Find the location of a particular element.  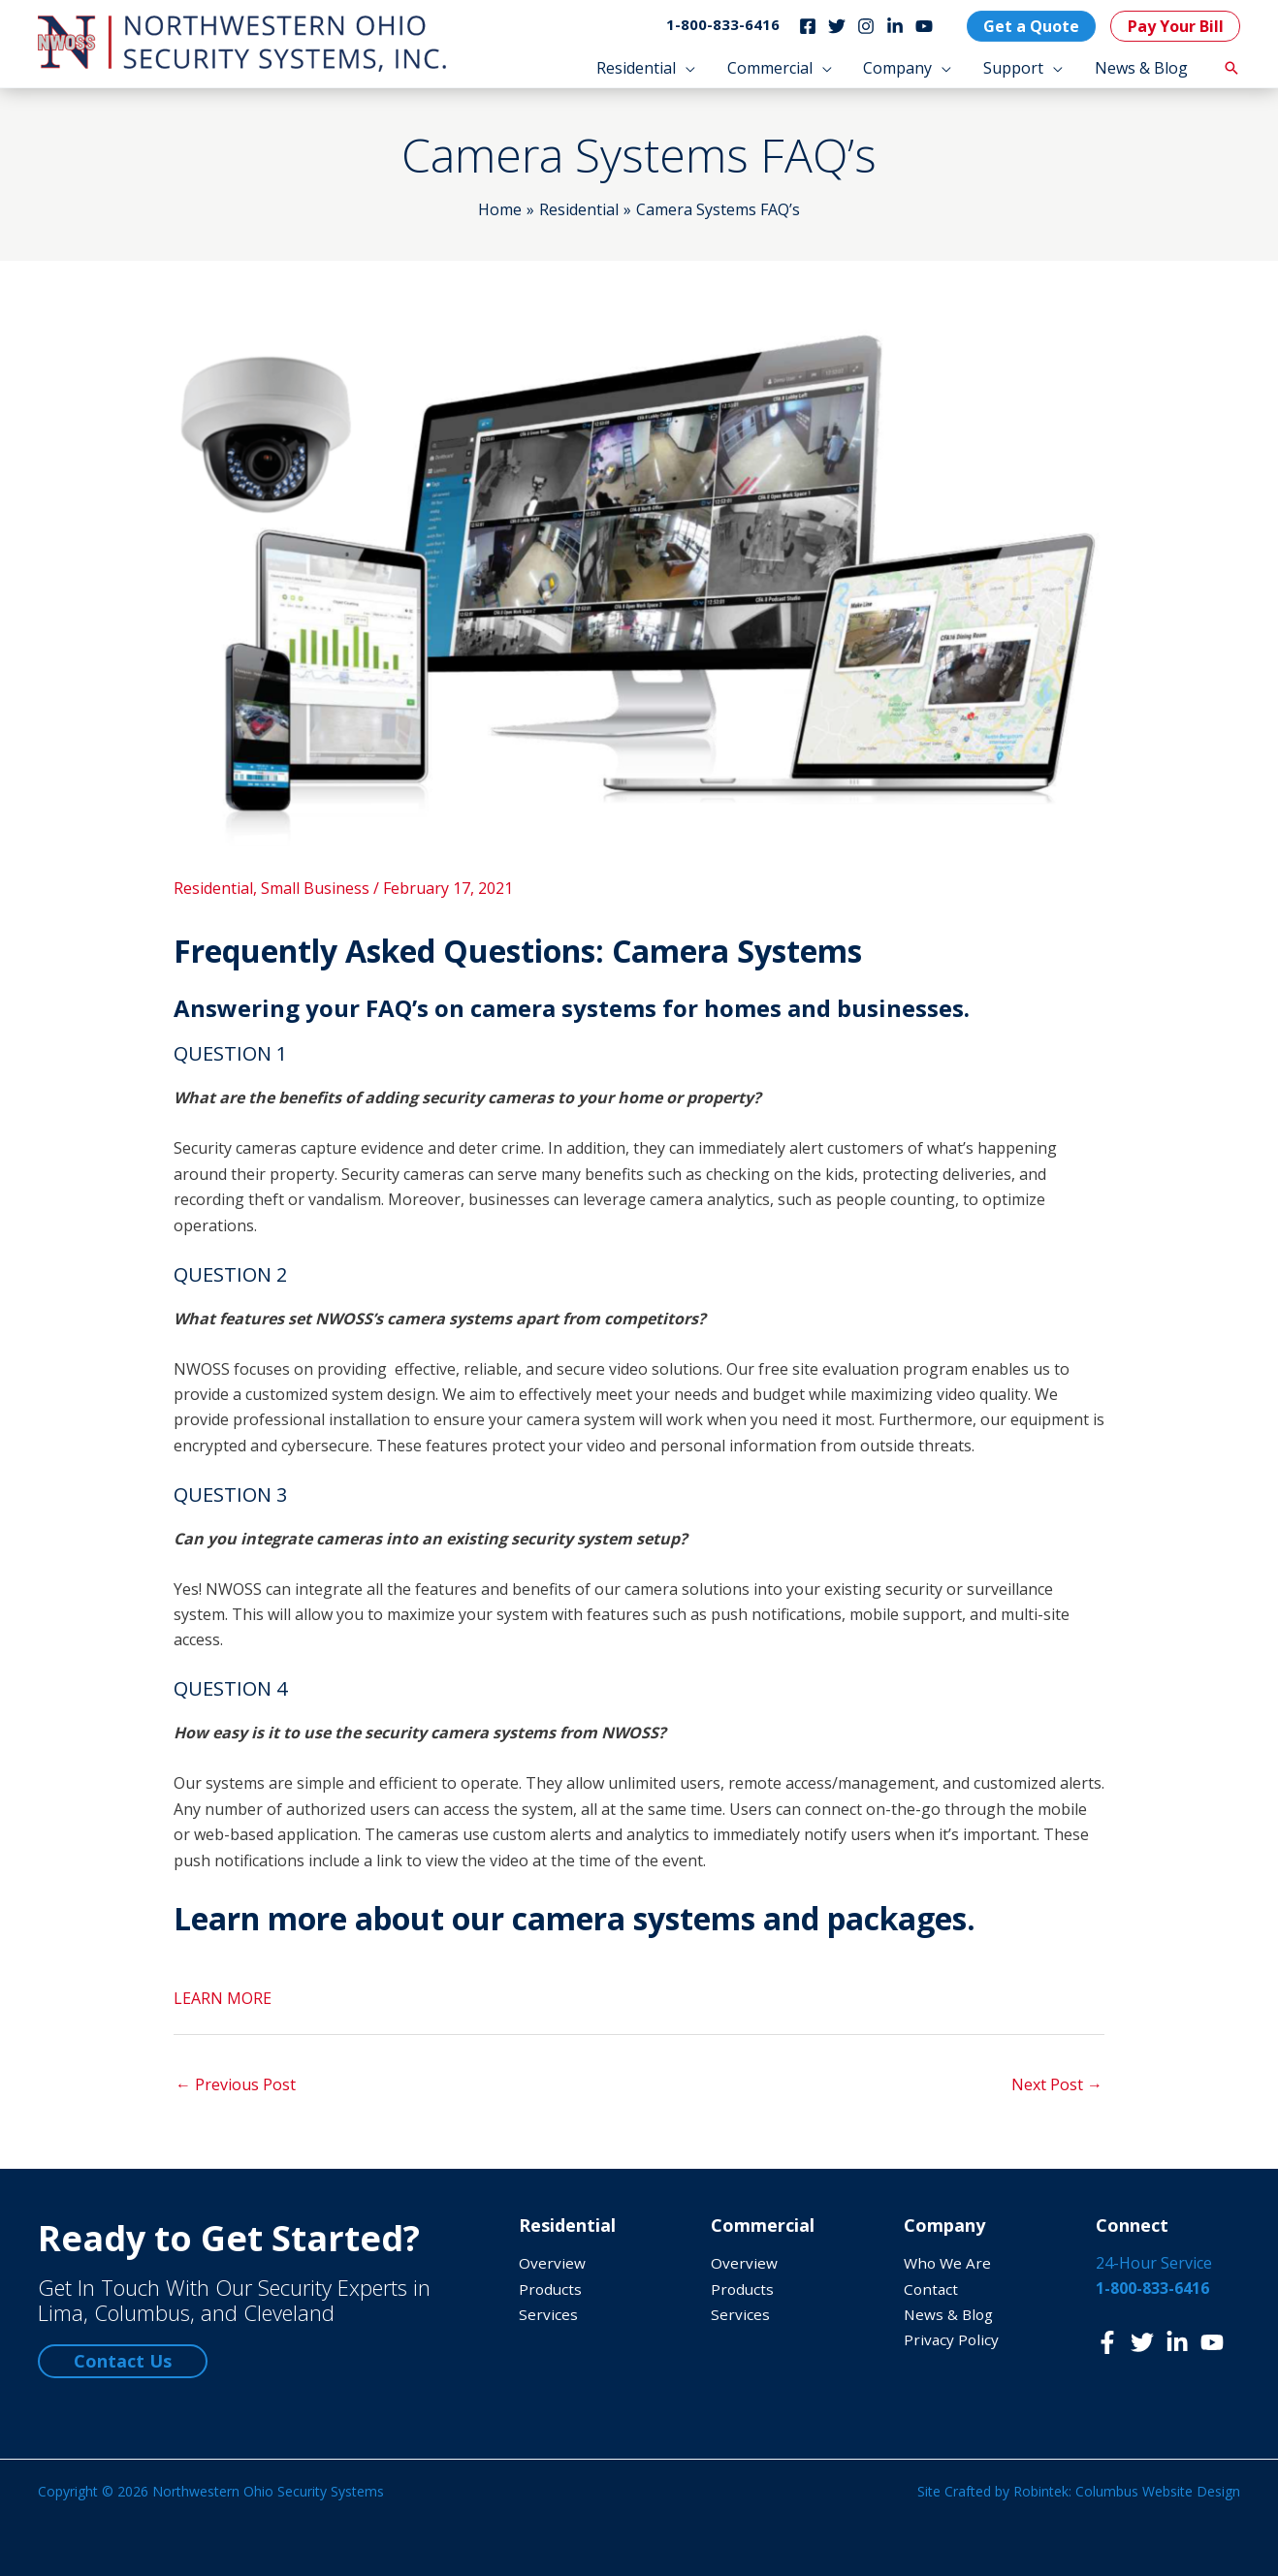

Who We Are is located at coordinates (949, 2263).